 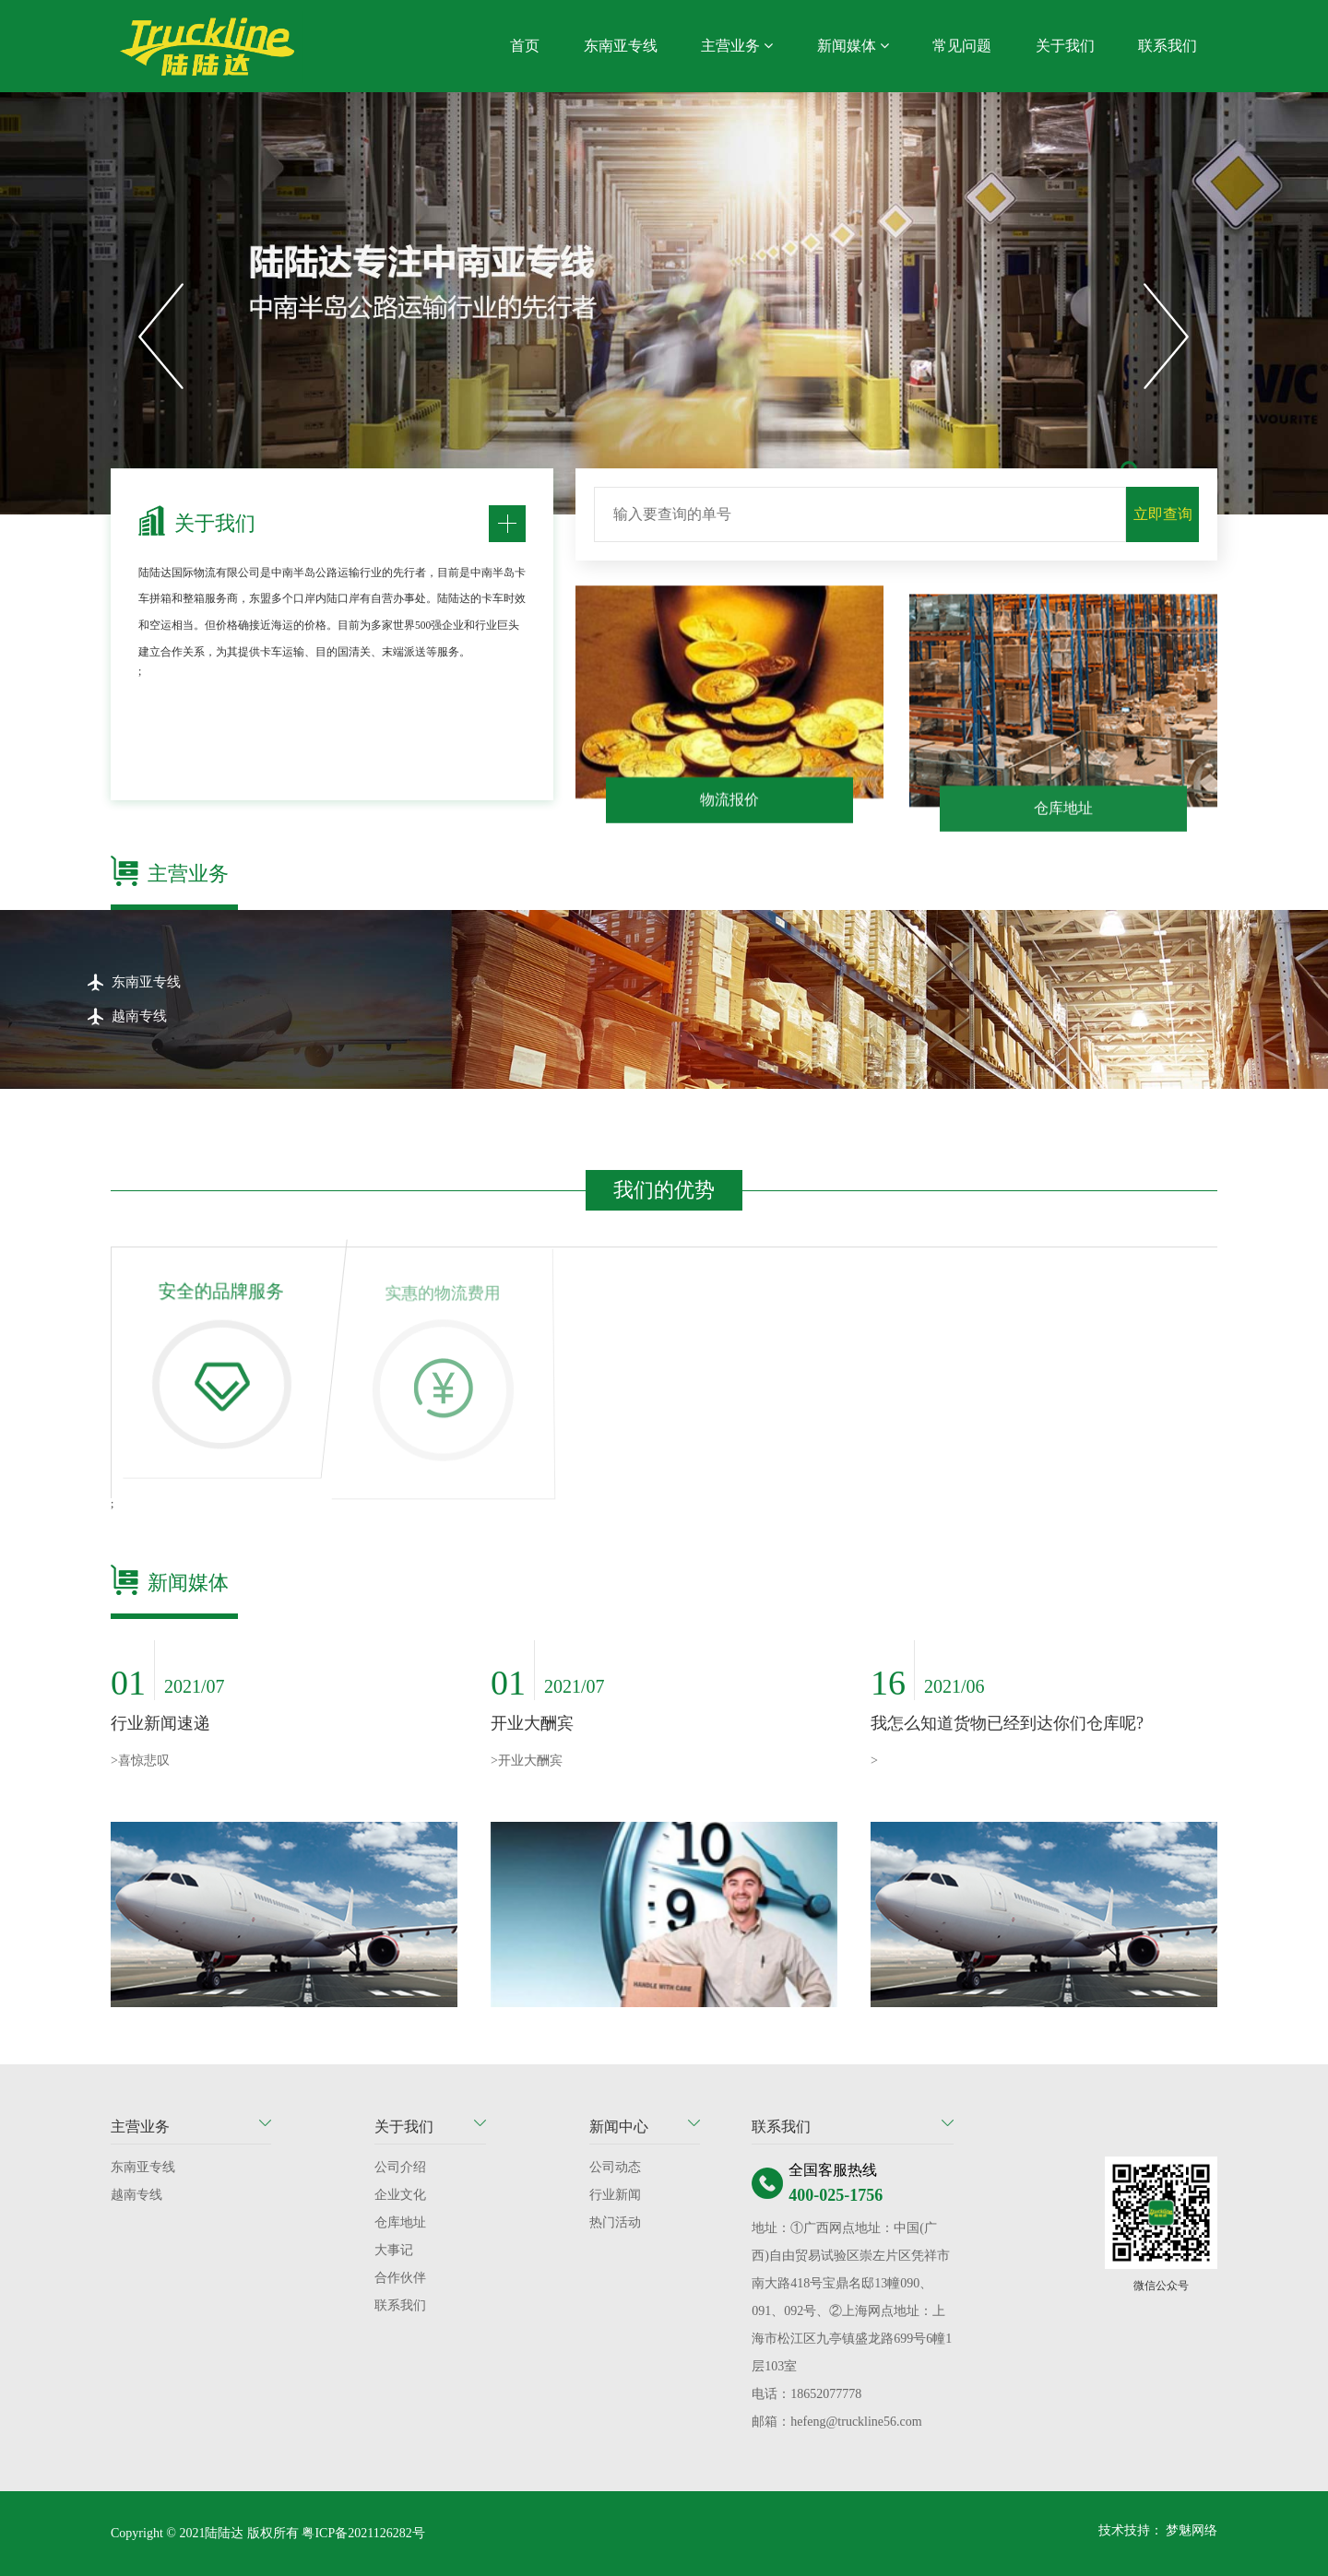 I want to click on 主营业务, so click(x=737, y=45).